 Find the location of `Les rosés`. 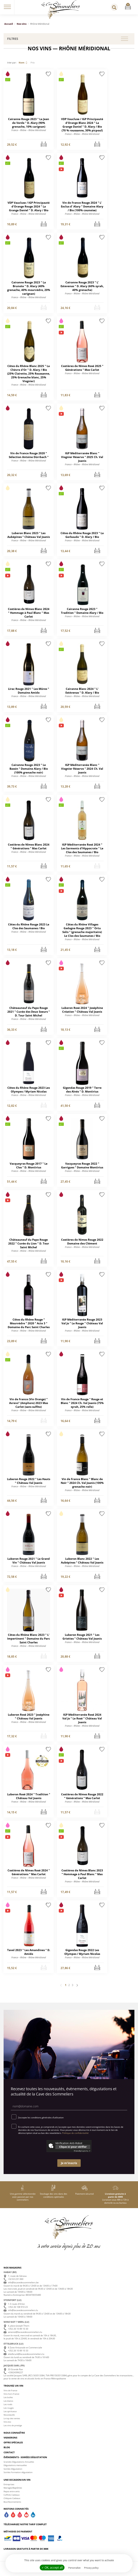

Les rosés is located at coordinates (8, 2404).